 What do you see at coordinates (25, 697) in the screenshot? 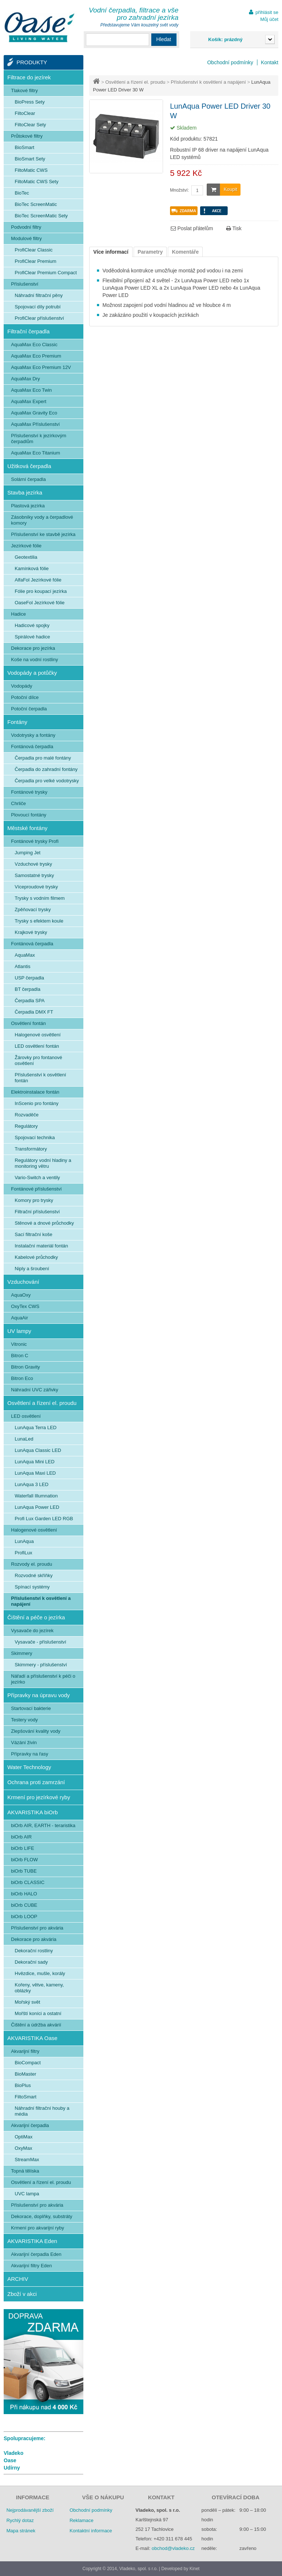
I see `Potoční dílce` at bounding box center [25, 697].